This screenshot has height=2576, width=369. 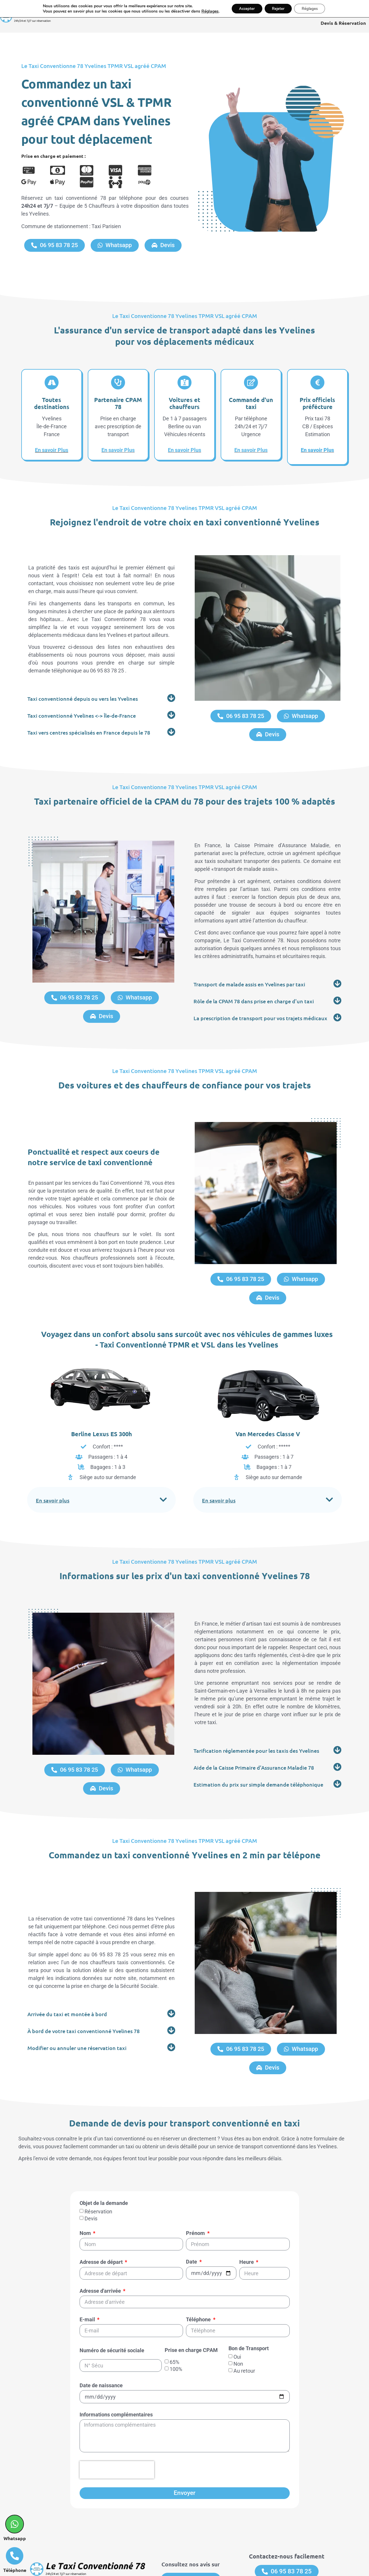 What do you see at coordinates (52, 1476) in the screenshot?
I see `En savoir plus` at bounding box center [52, 1476].